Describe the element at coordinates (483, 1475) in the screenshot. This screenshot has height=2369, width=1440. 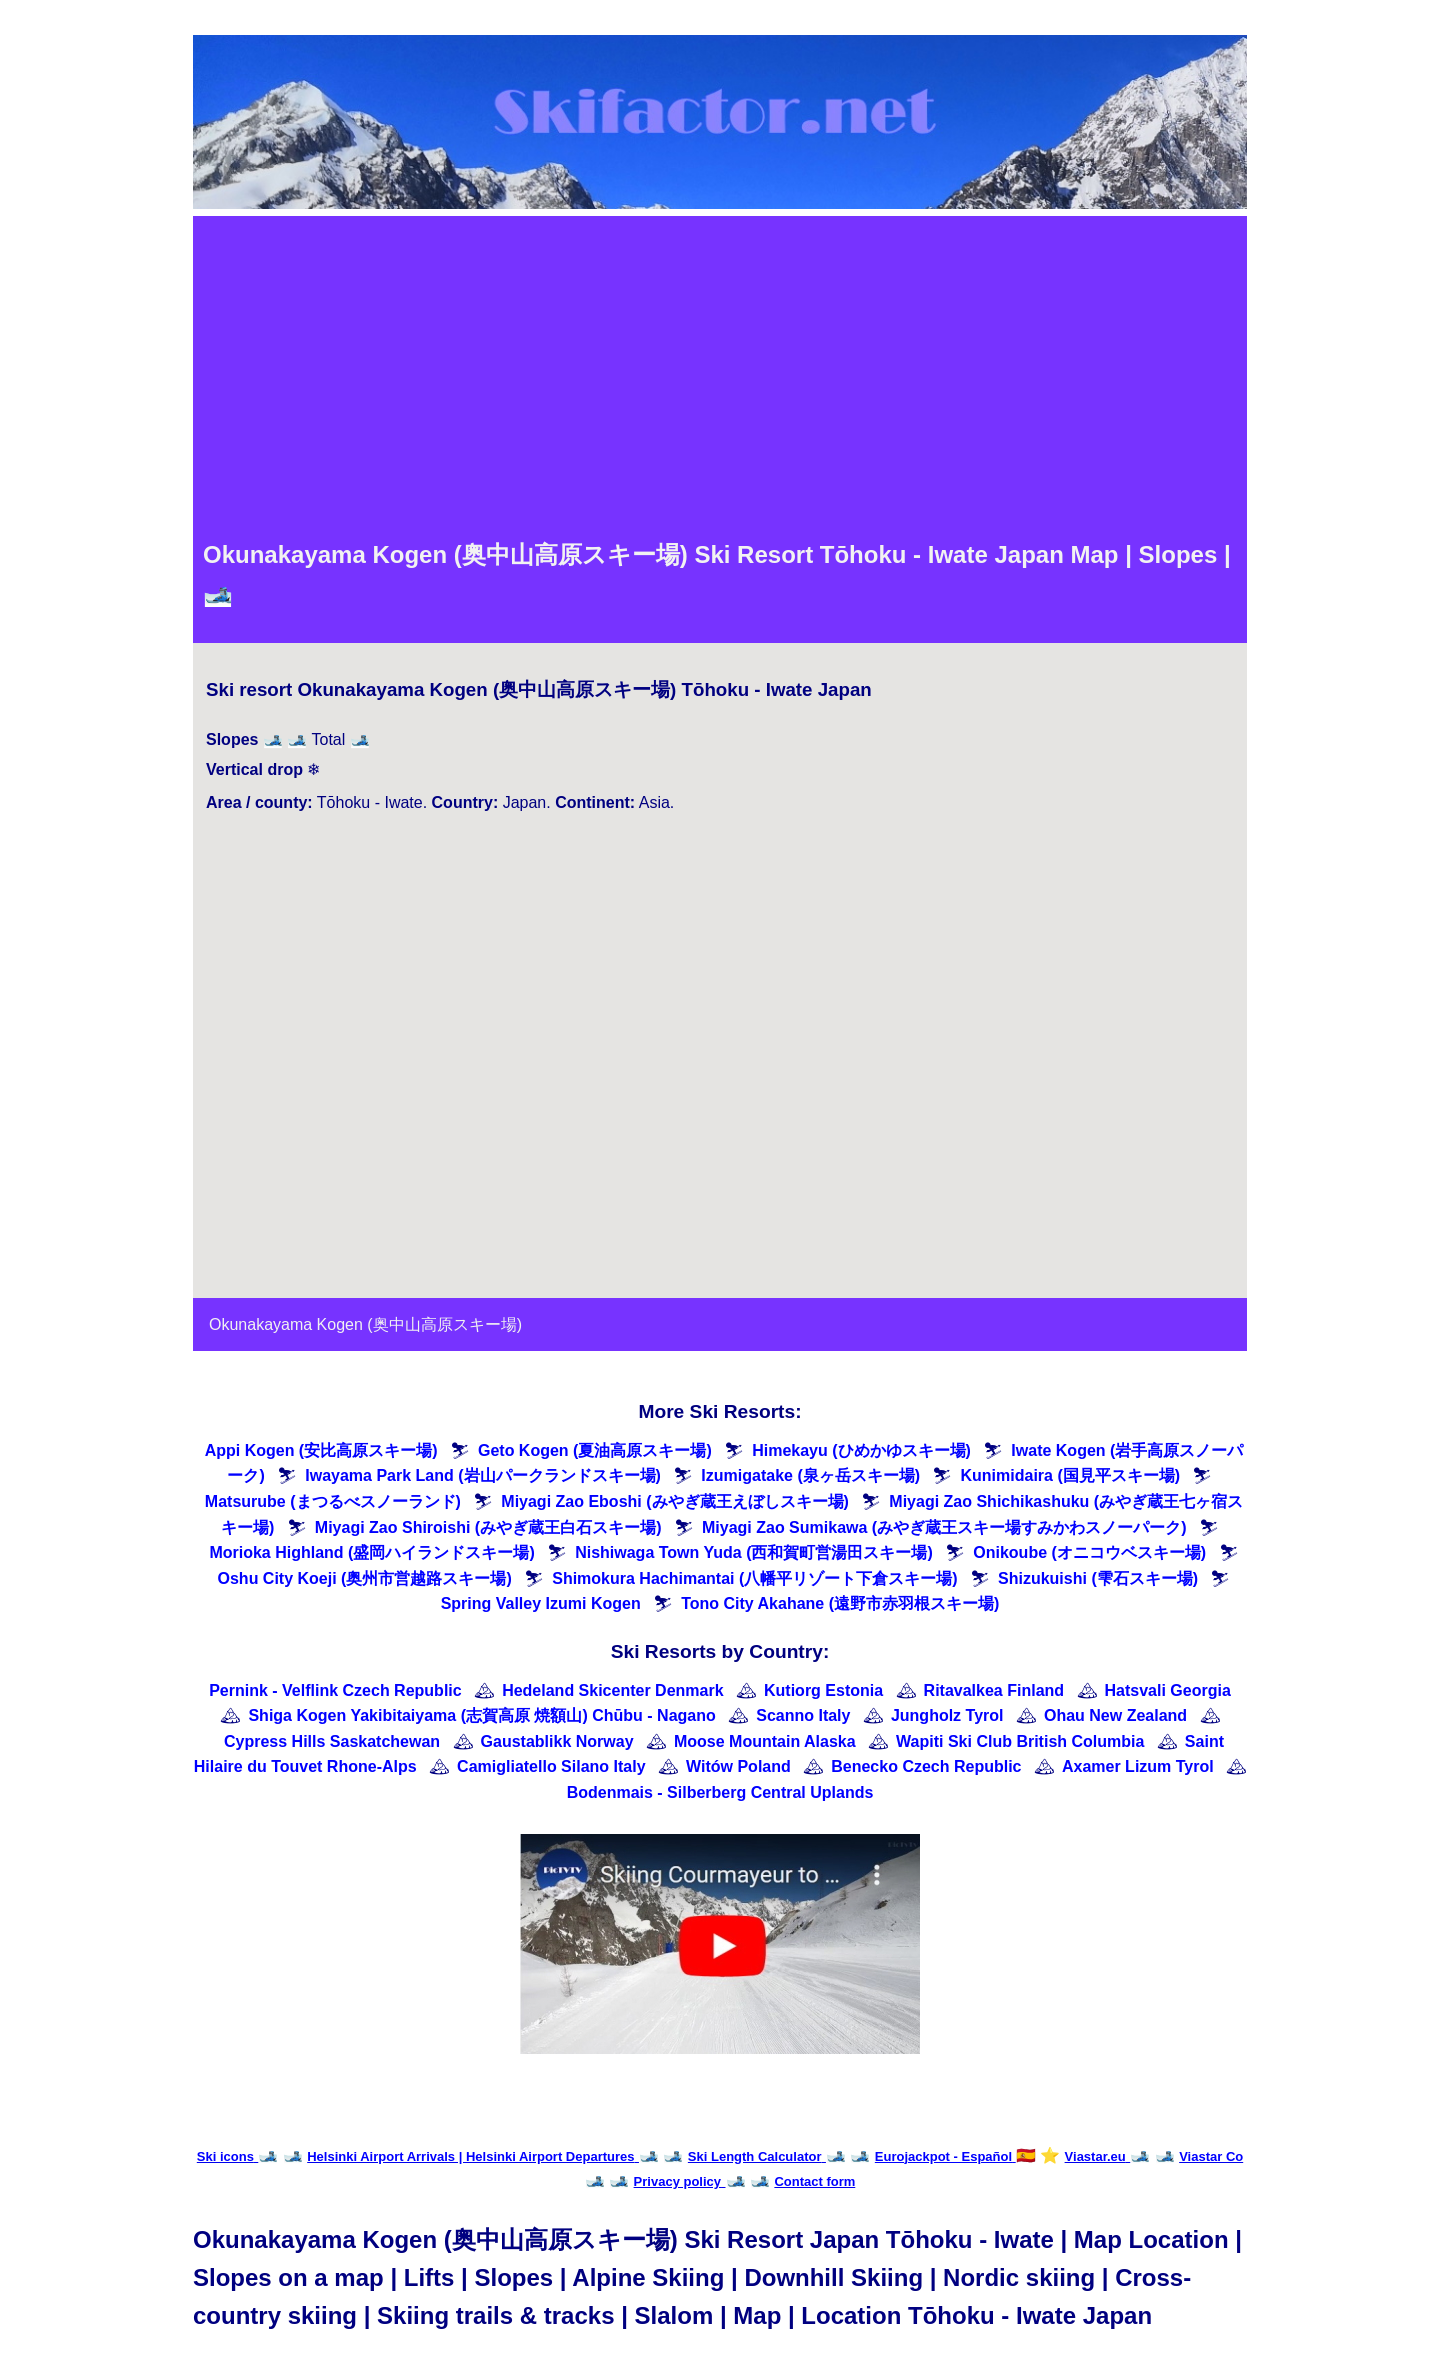
I see `Iwayama Park Land (岩山パークランドスキー場)` at that location.